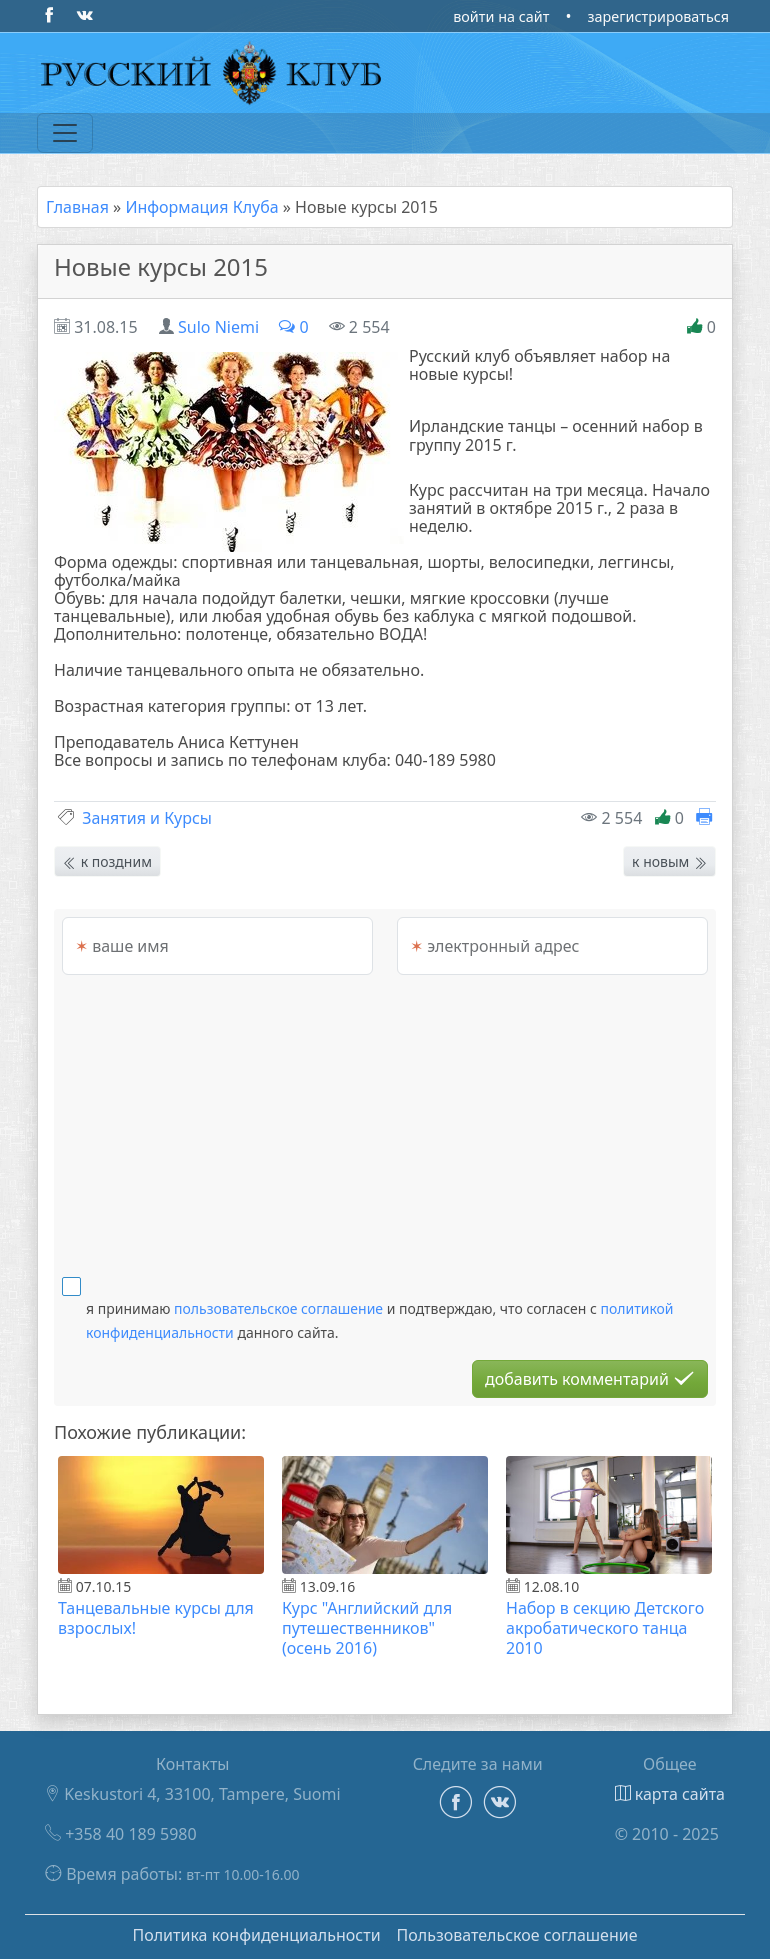  What do you see at coordinates (147, 818) in the screenshot?
I see `Занятия и Курсы` at bounding box center [147, 818].